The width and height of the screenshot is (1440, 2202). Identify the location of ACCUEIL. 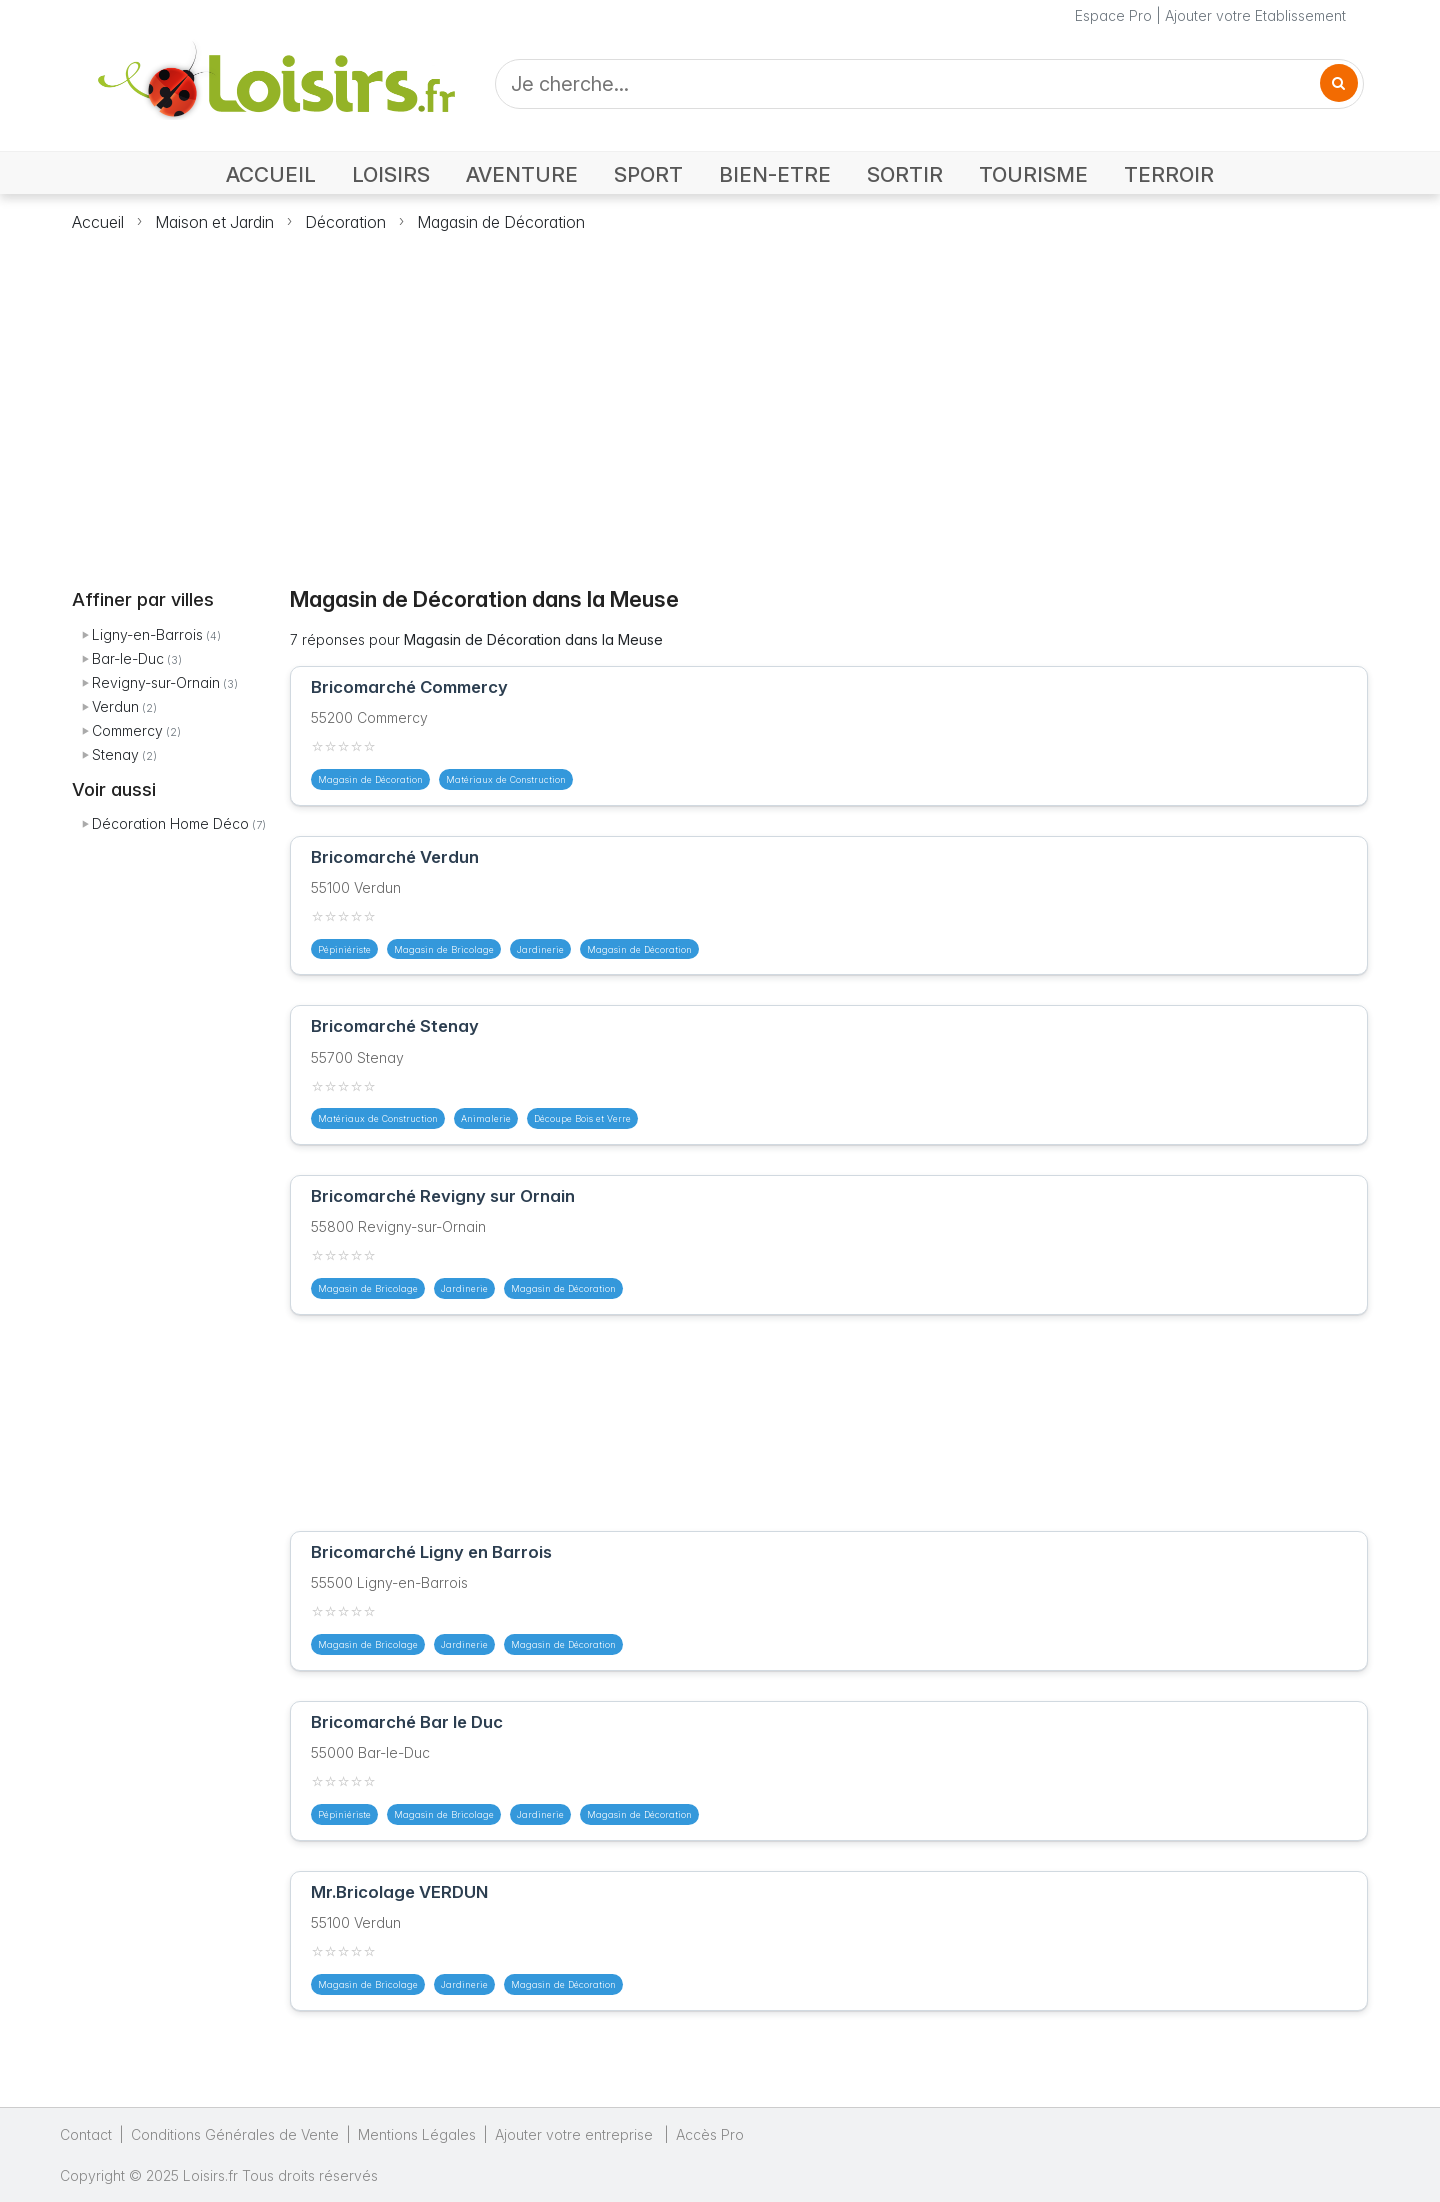
(271, 174).